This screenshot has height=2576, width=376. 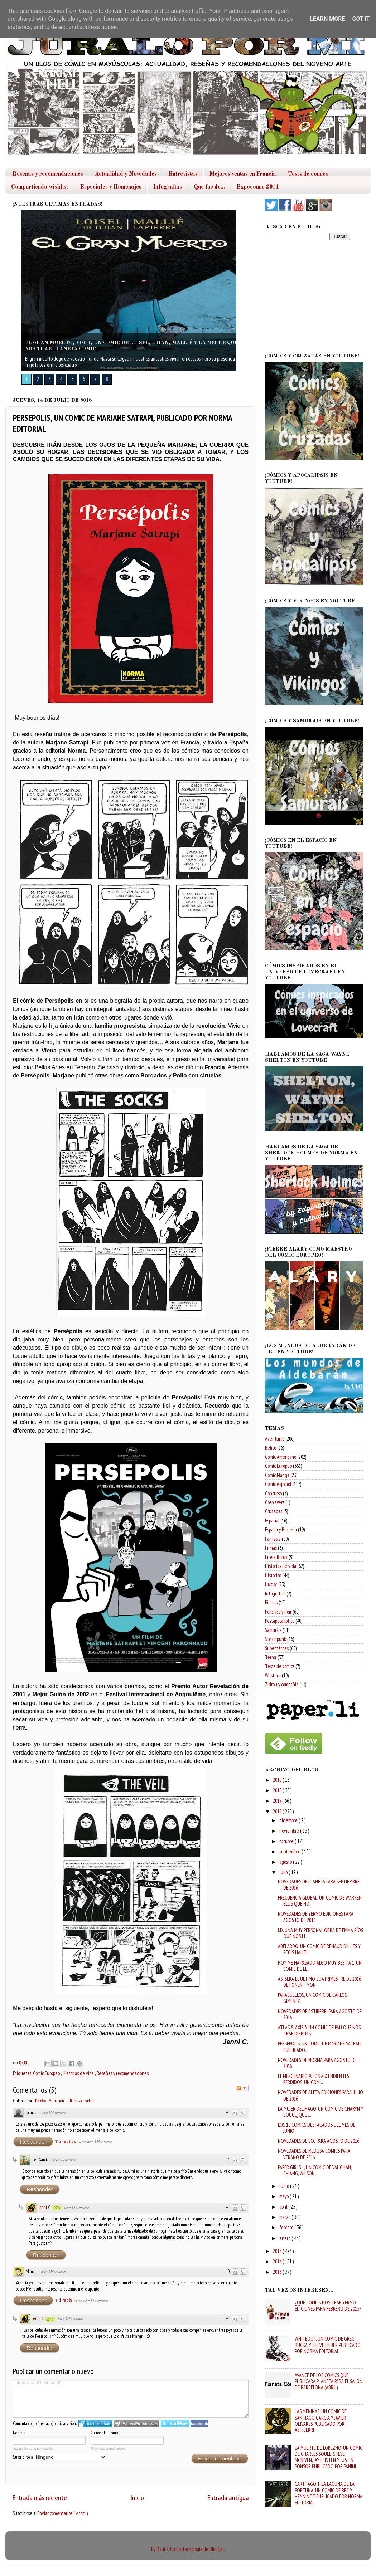 I want to click on ASI SERA EL ULTIMO CUATRIMESTRE DE 2016 DE PONENT MON, so click(x=319, y=1981).